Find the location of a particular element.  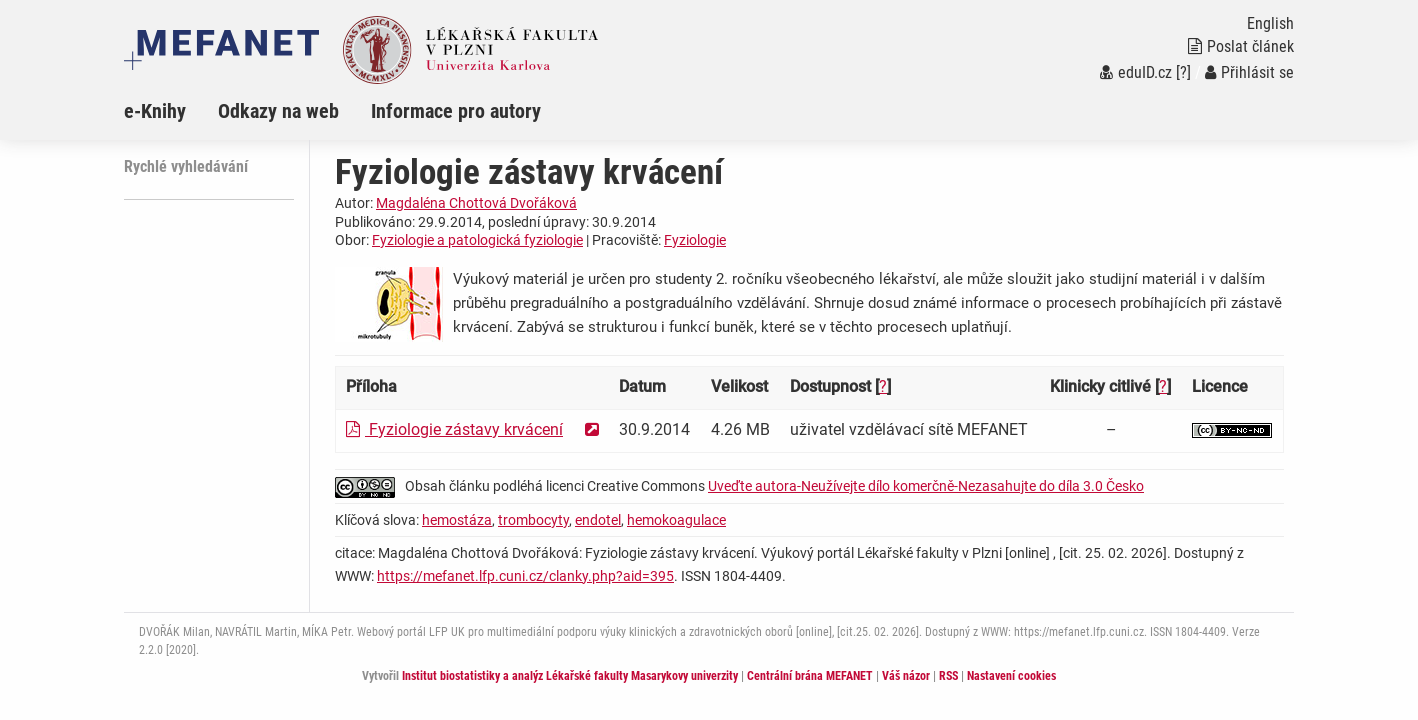

Přihlásit se is located at coordinates (1249, 72).